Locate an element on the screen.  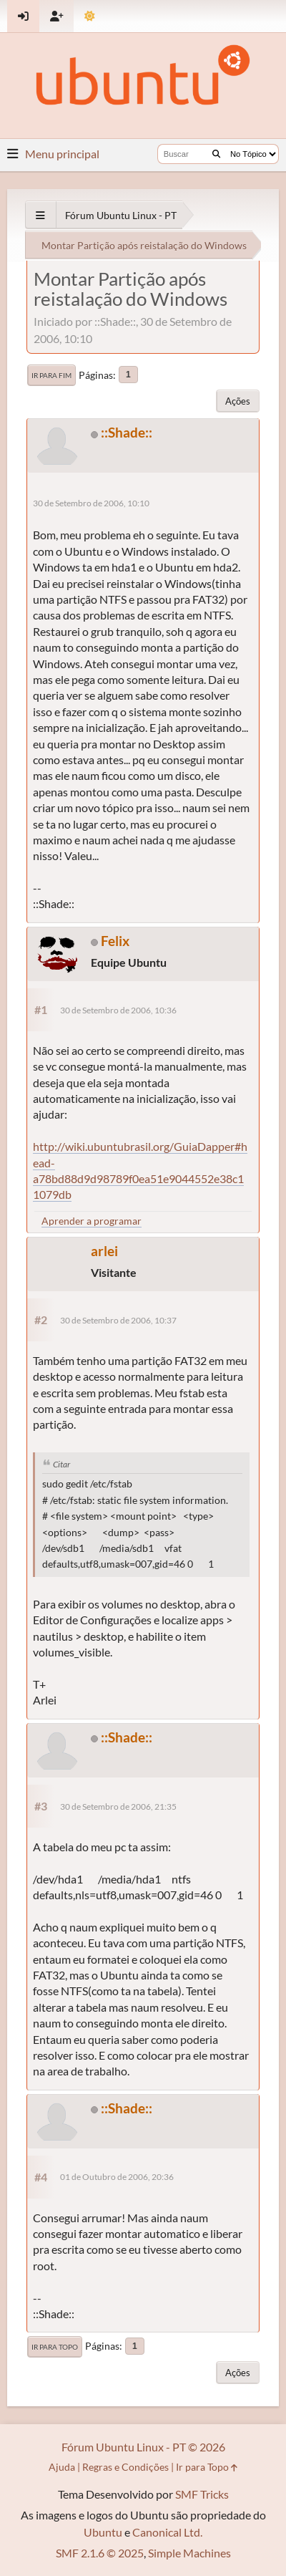
30 de Setembro de 2006, 10:36 is located at coordinates (118, 1010).